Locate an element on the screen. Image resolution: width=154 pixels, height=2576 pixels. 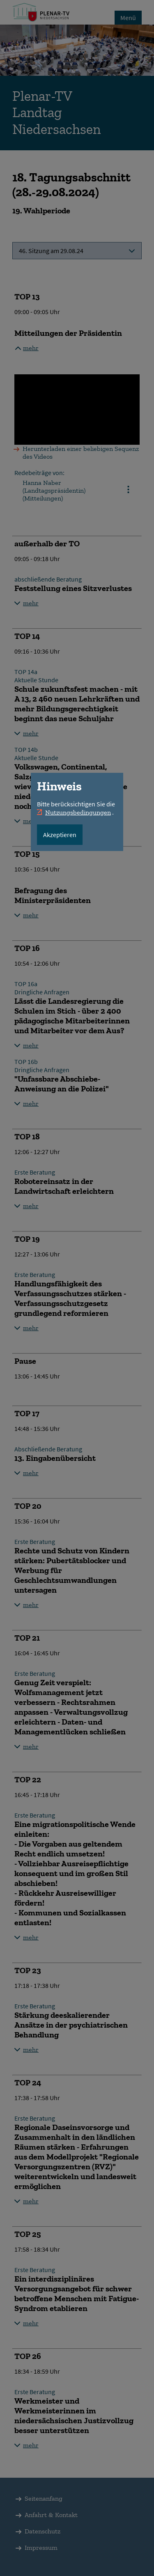
Akzeptieren is located at coordinates (59, 835).